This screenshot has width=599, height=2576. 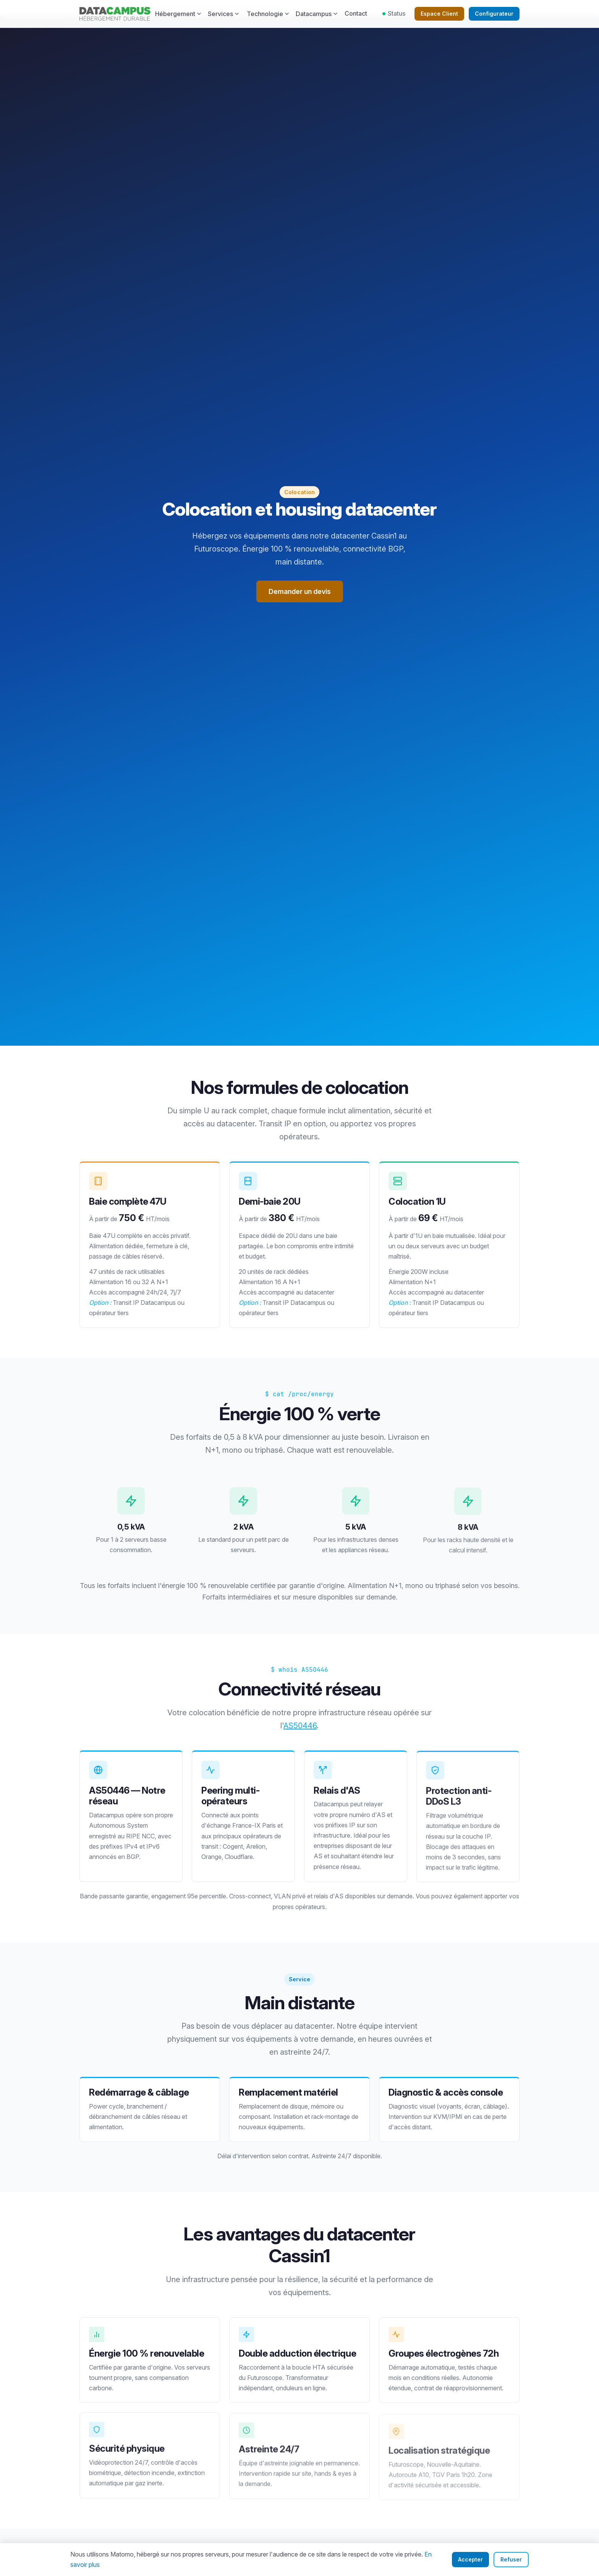 I want to click on Demander un devis, so click(x=300, y=591).